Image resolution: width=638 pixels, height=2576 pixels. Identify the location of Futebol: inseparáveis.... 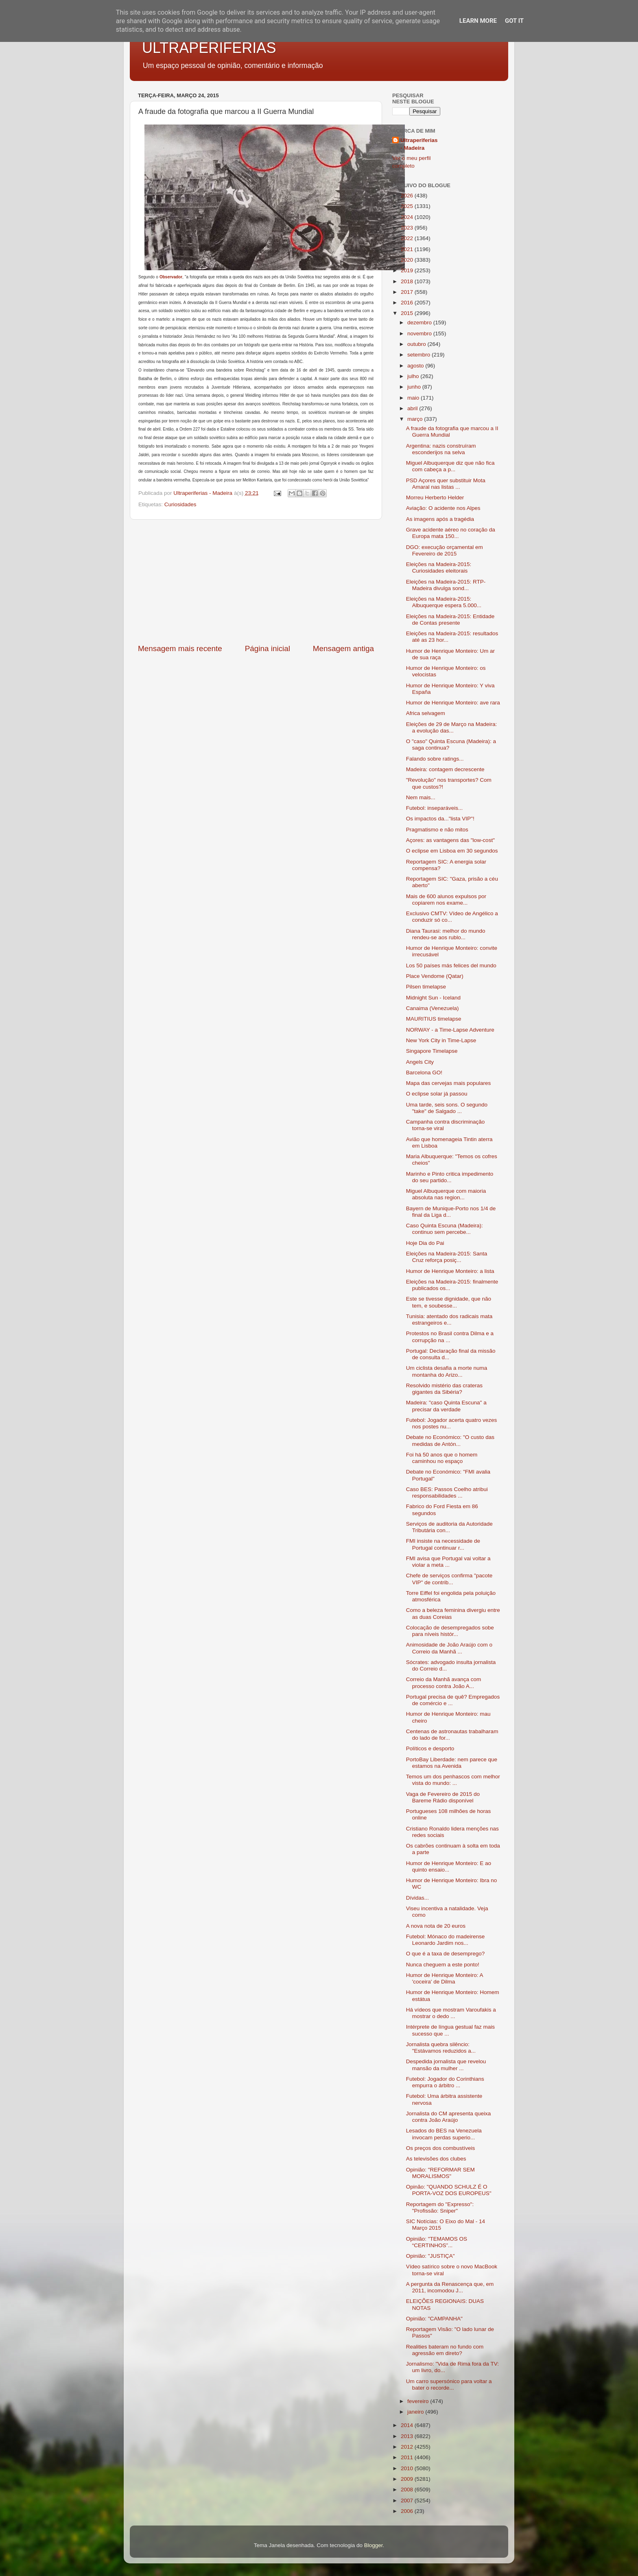
(434, 808).